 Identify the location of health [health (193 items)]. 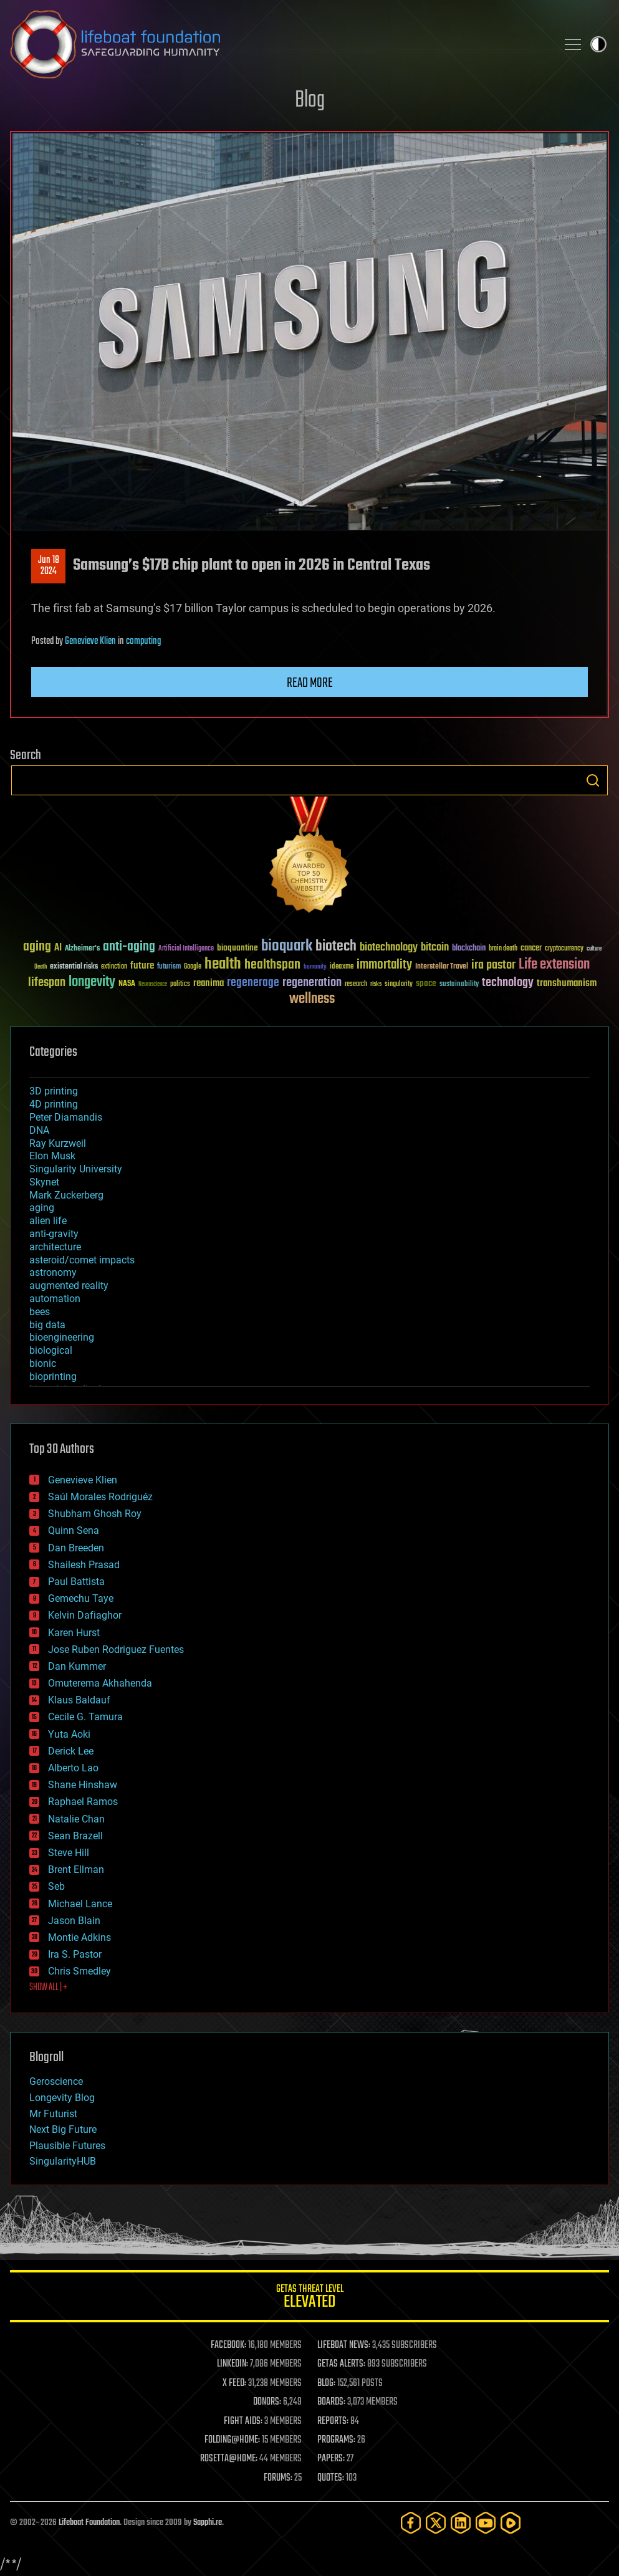
(222, 964).